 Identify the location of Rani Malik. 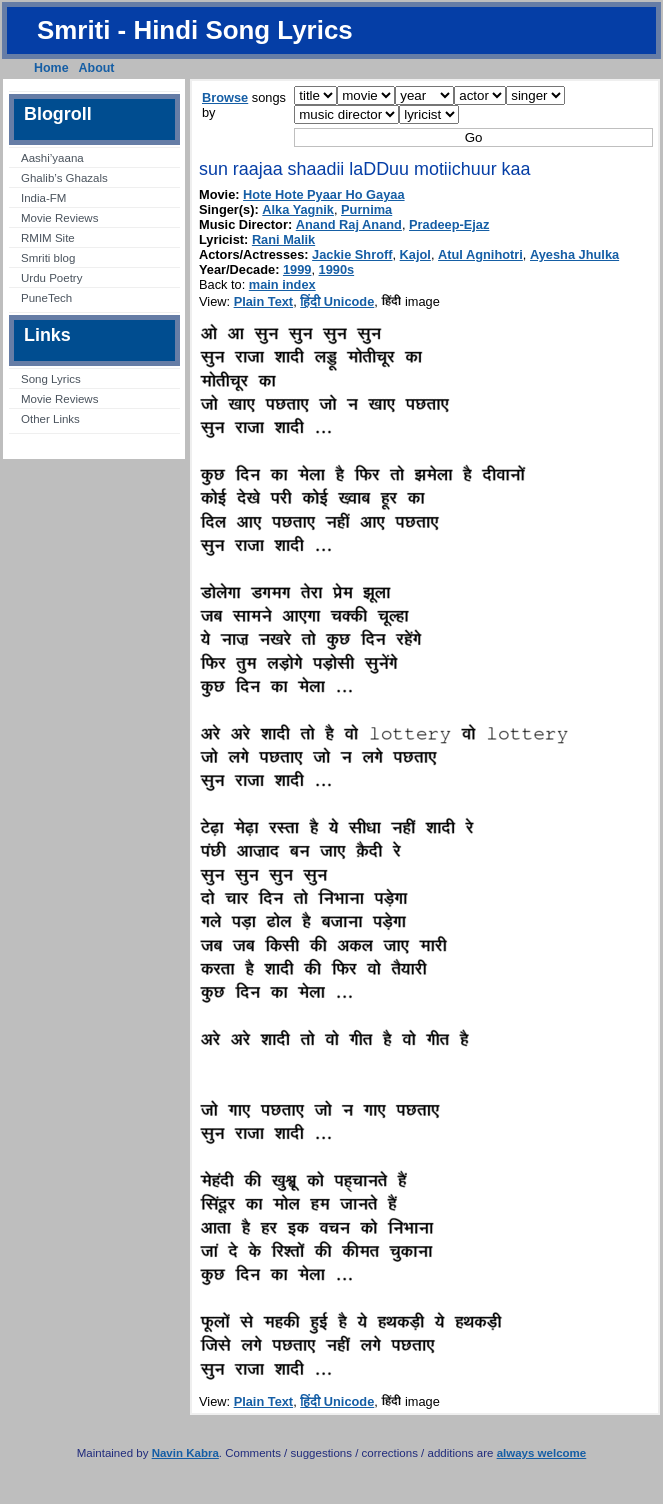
(283, 239).